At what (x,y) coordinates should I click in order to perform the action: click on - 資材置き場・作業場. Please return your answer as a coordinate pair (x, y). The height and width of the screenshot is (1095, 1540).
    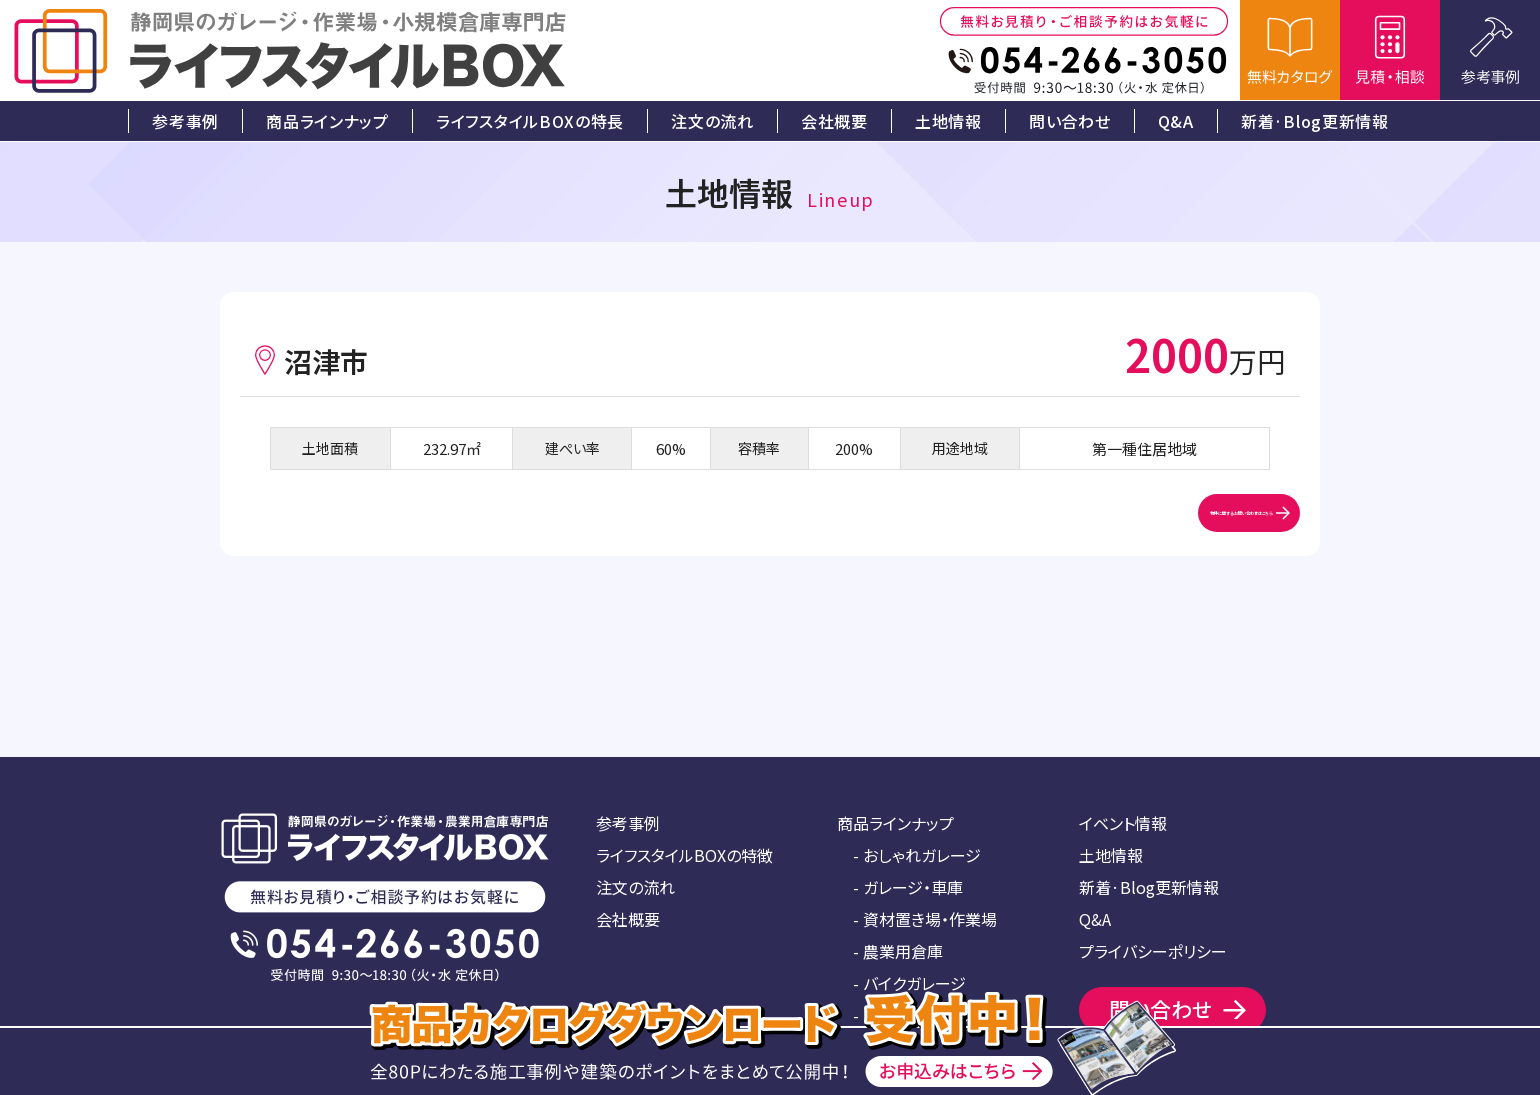
    Looking at the image, I should click on (925, 919).